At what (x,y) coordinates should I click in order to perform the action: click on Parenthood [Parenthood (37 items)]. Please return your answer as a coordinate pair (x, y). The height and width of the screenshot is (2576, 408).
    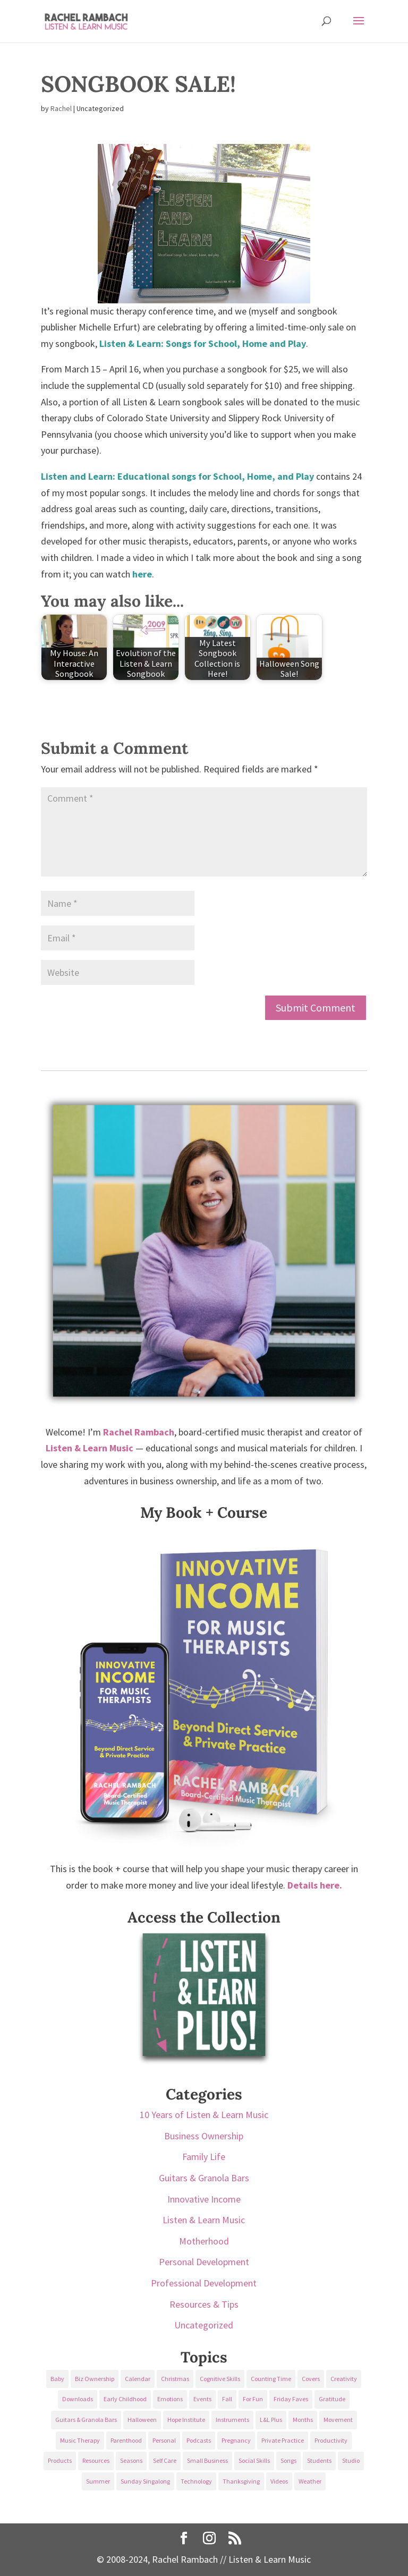
    Looking at the image, I should click on (126, 2440).